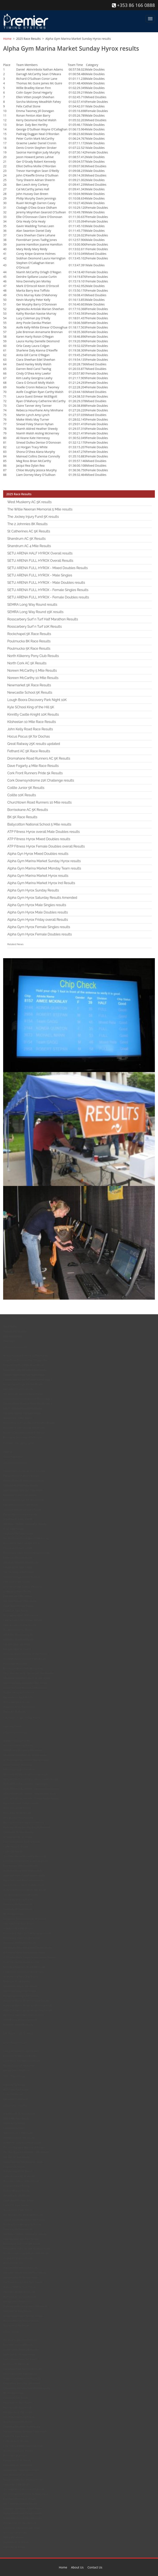 The image size is (158, 2576). What do you see at coordinates (47, 566) in the screenshot?
I see `SETU ARENA FULL HYROX - Mixed Doubles Results` at bounding box center [47, 566].